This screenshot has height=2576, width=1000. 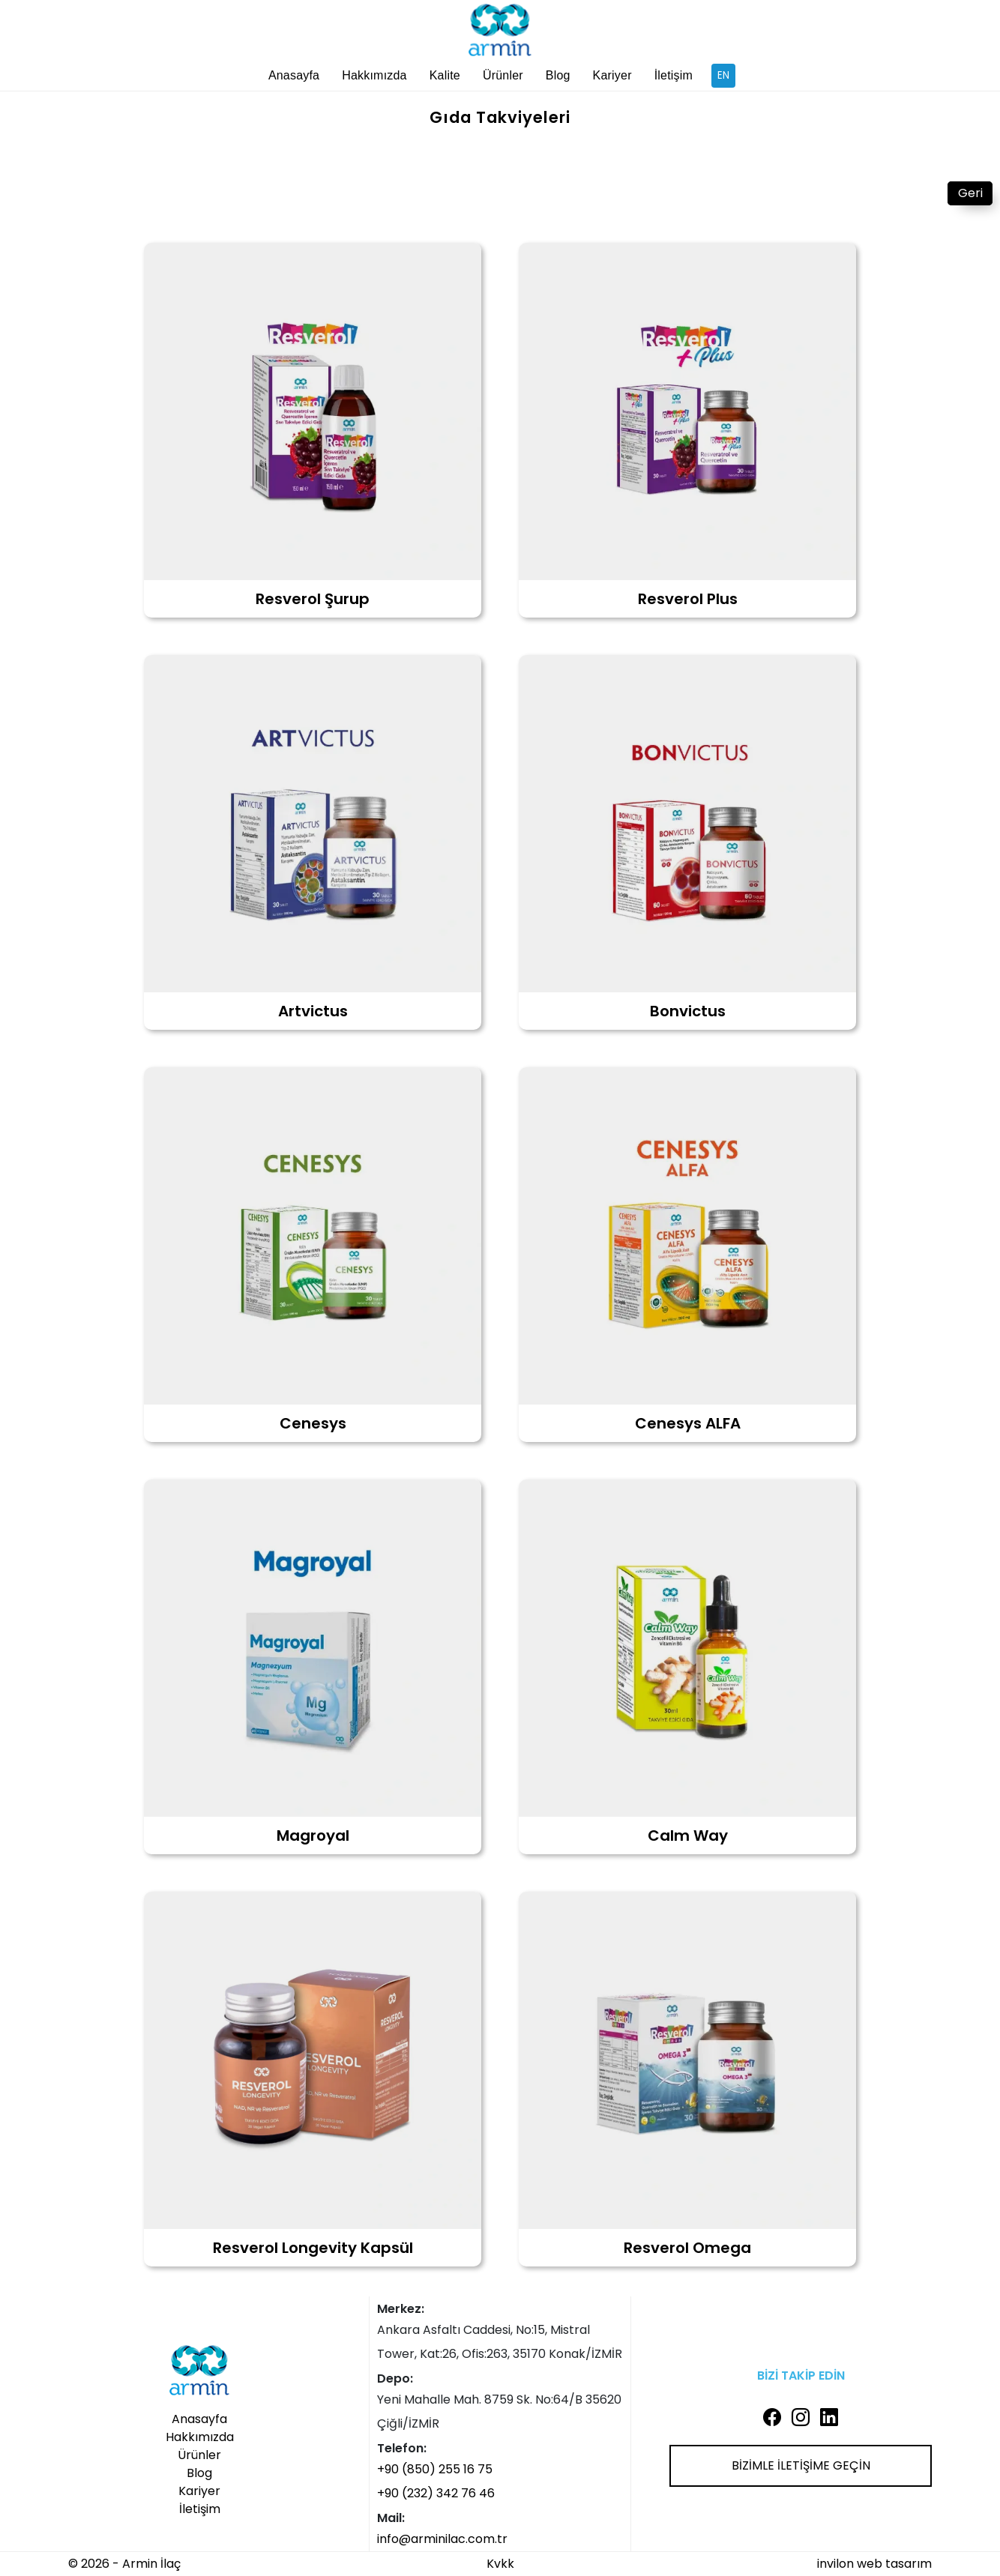 I want to click on Ürünler, so click(x=503, y=75).